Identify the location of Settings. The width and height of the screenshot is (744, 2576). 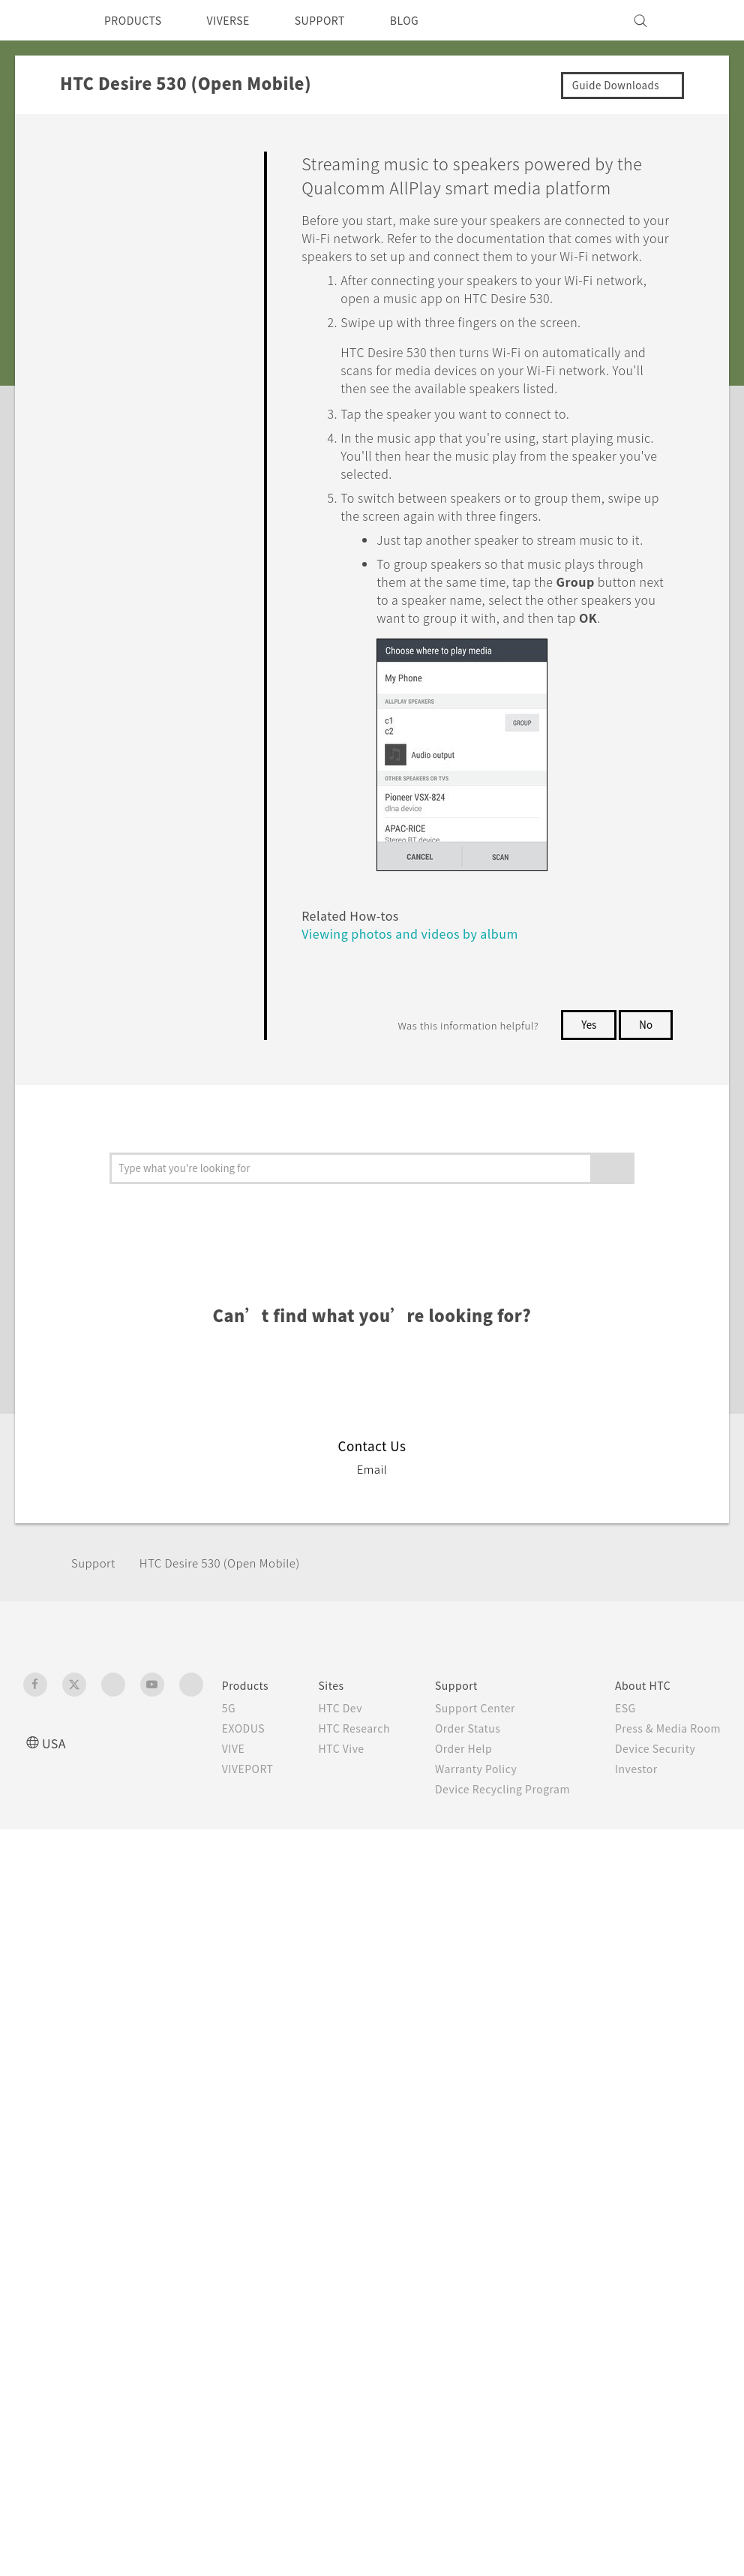
(93, 1037).